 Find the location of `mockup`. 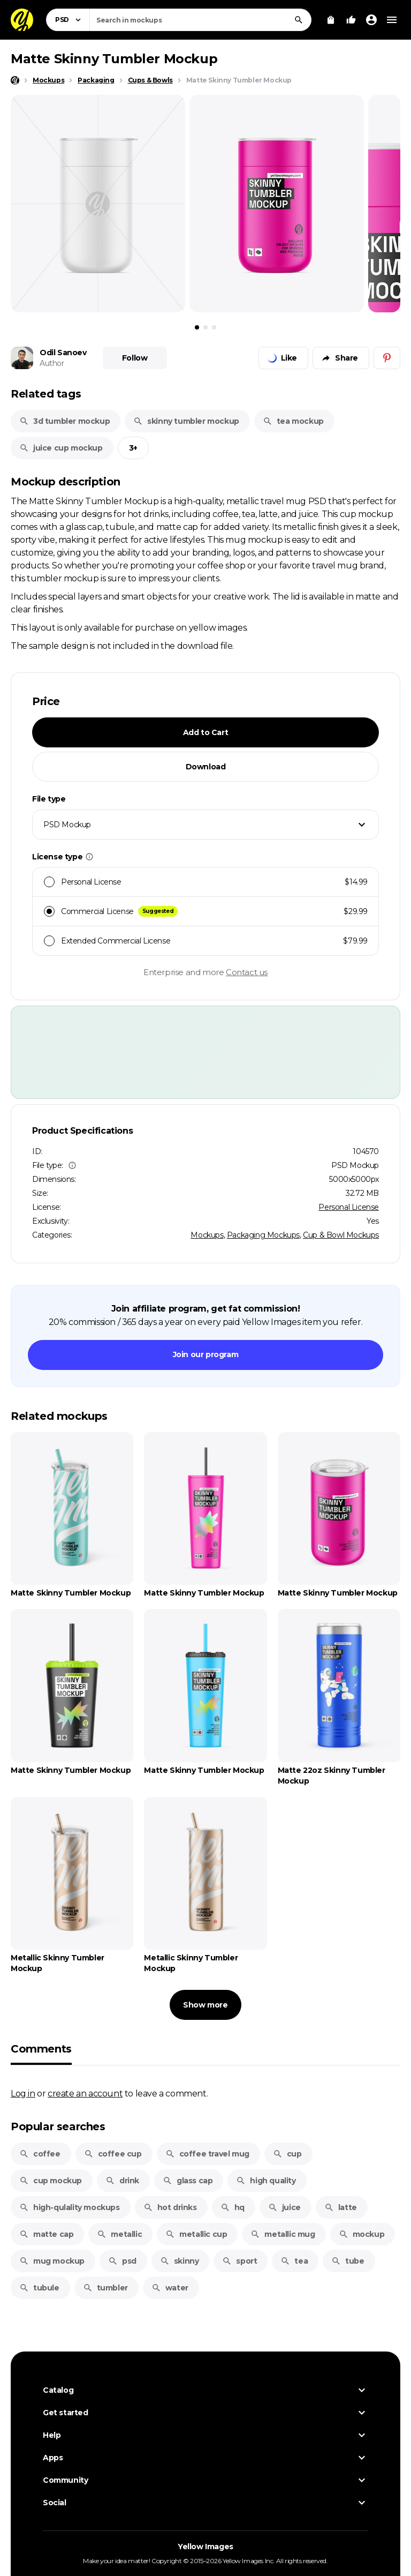

mockup is located at coordinates (362, 2234).